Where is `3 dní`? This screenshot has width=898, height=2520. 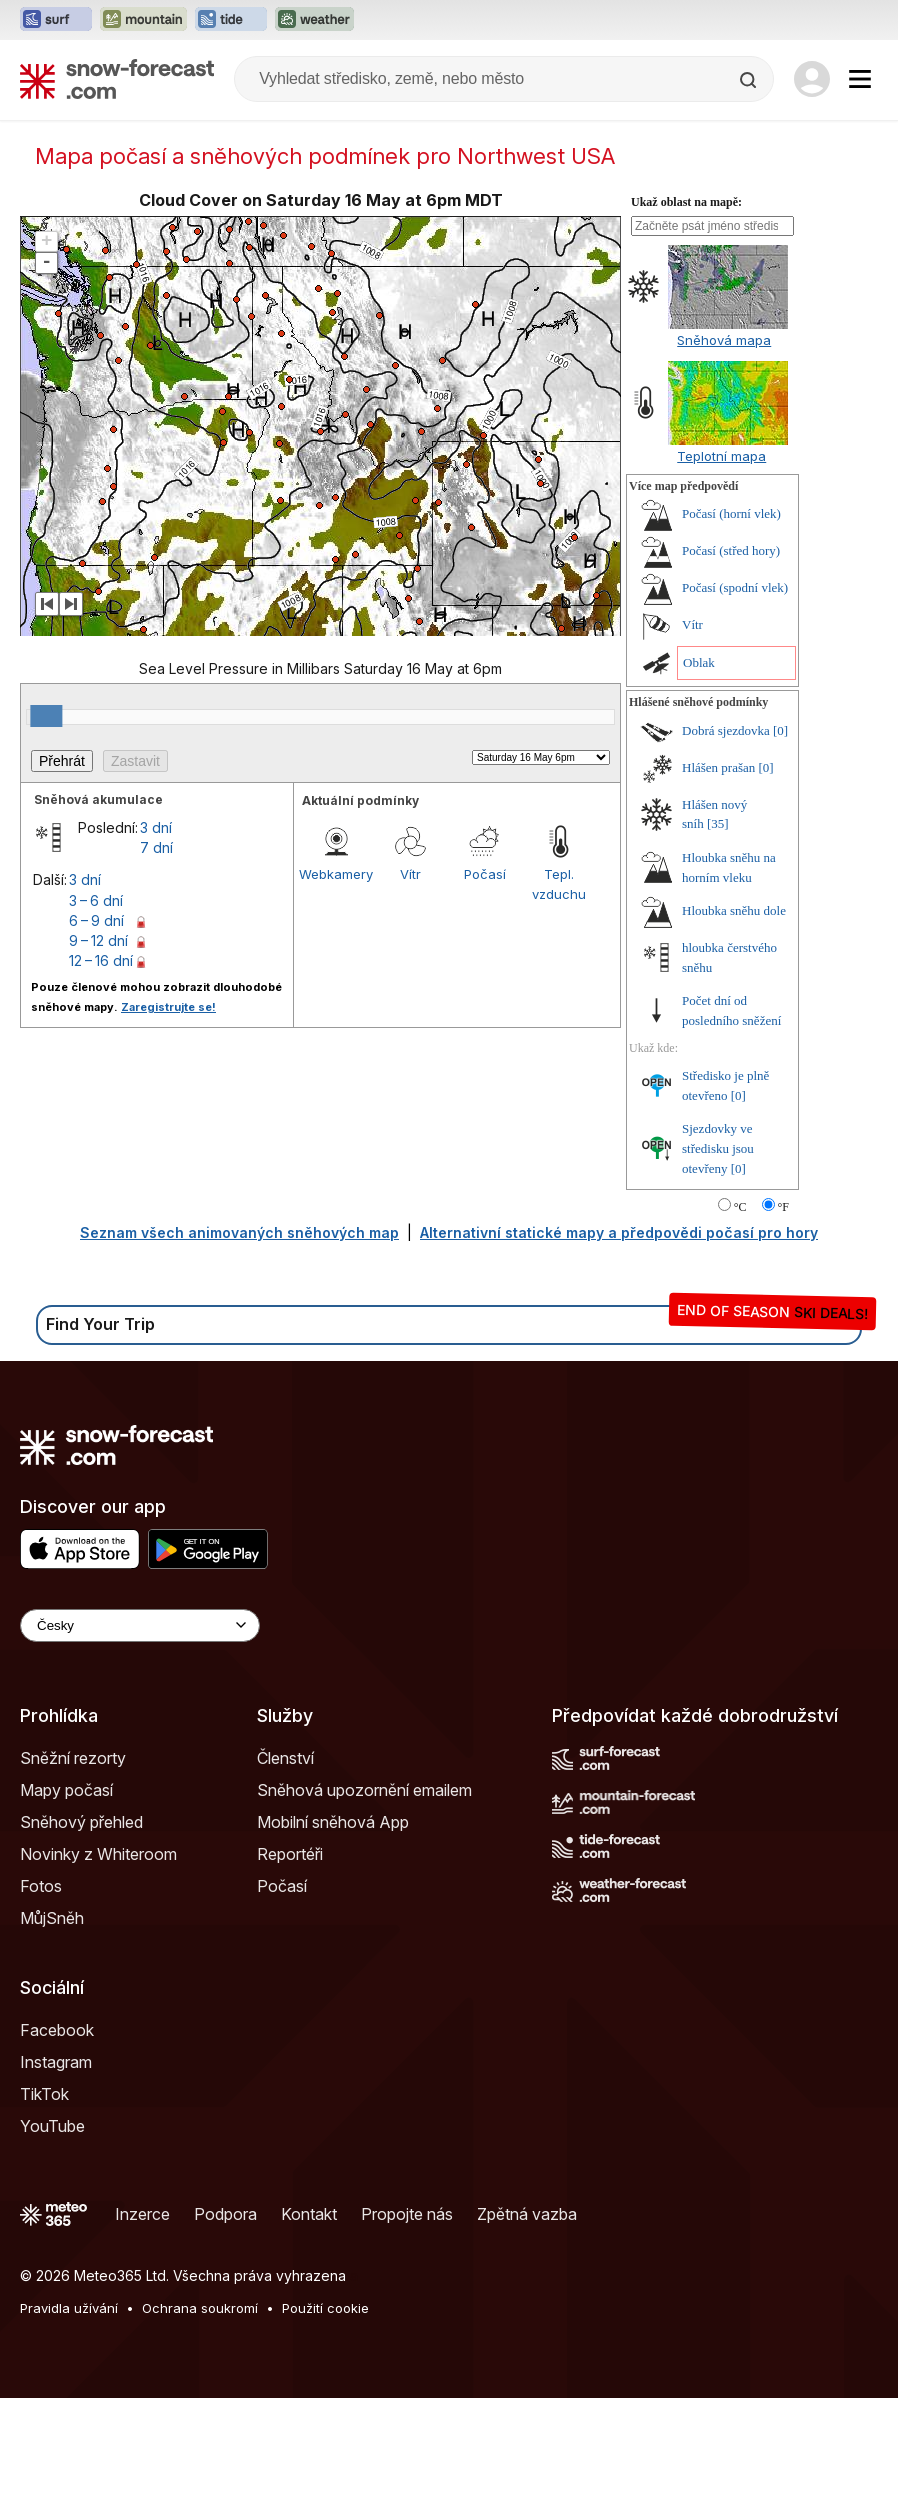
3 dní is located at coordinates (156, 949).